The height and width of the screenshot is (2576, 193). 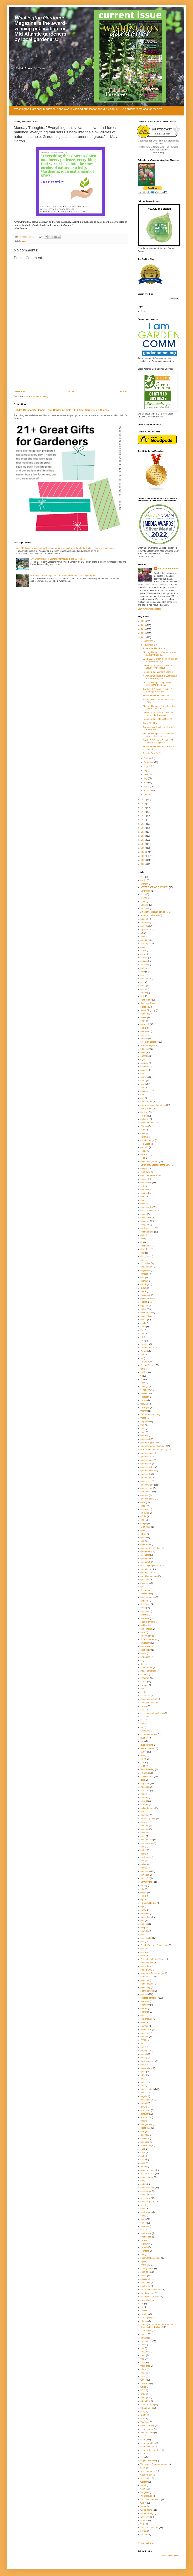 What do you see at coordinates (144, 2135) in the screenshot?
I see `rosemary` at bounding box center [144, 2135].